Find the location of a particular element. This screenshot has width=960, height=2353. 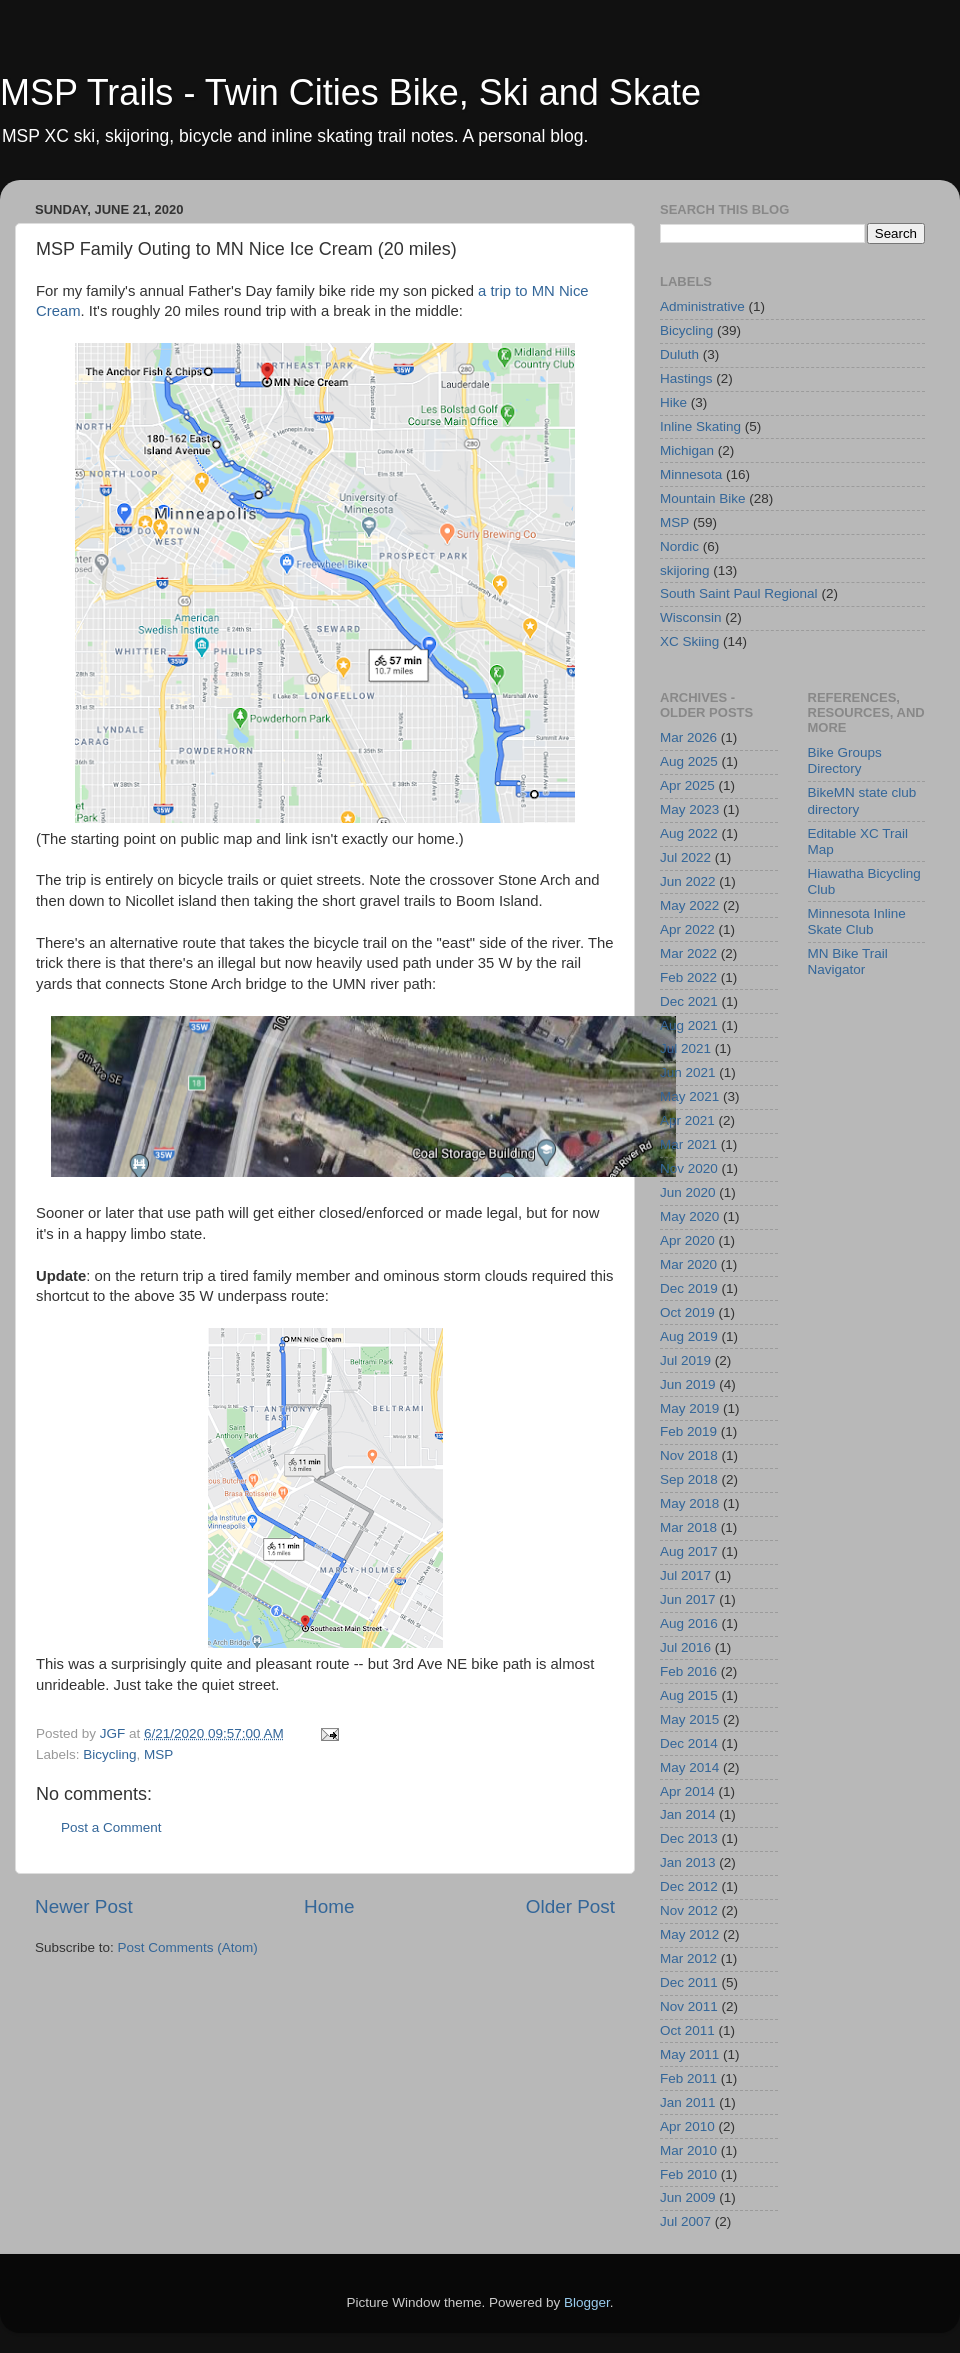

Jan 2013 is located at coordinates (688, 1862).